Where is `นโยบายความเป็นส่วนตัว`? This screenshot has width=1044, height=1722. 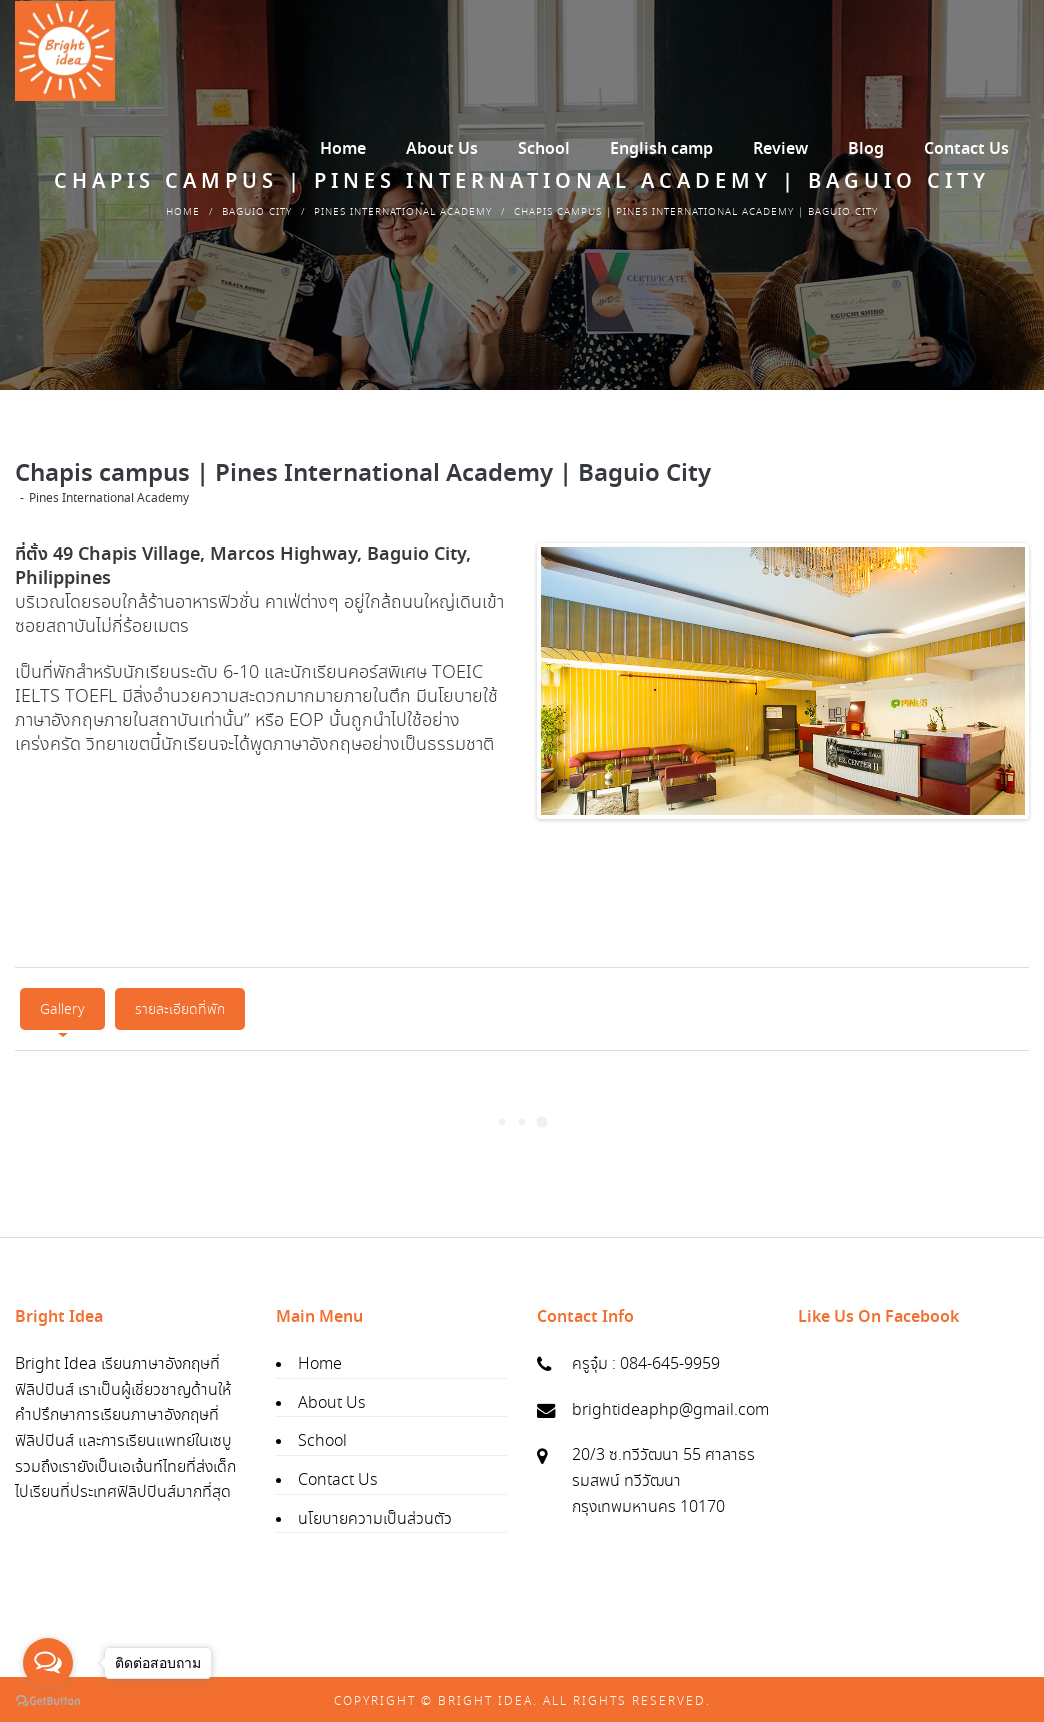
นโยบายความเป็นส่วนตัว is located at coordinates (375, 1514).